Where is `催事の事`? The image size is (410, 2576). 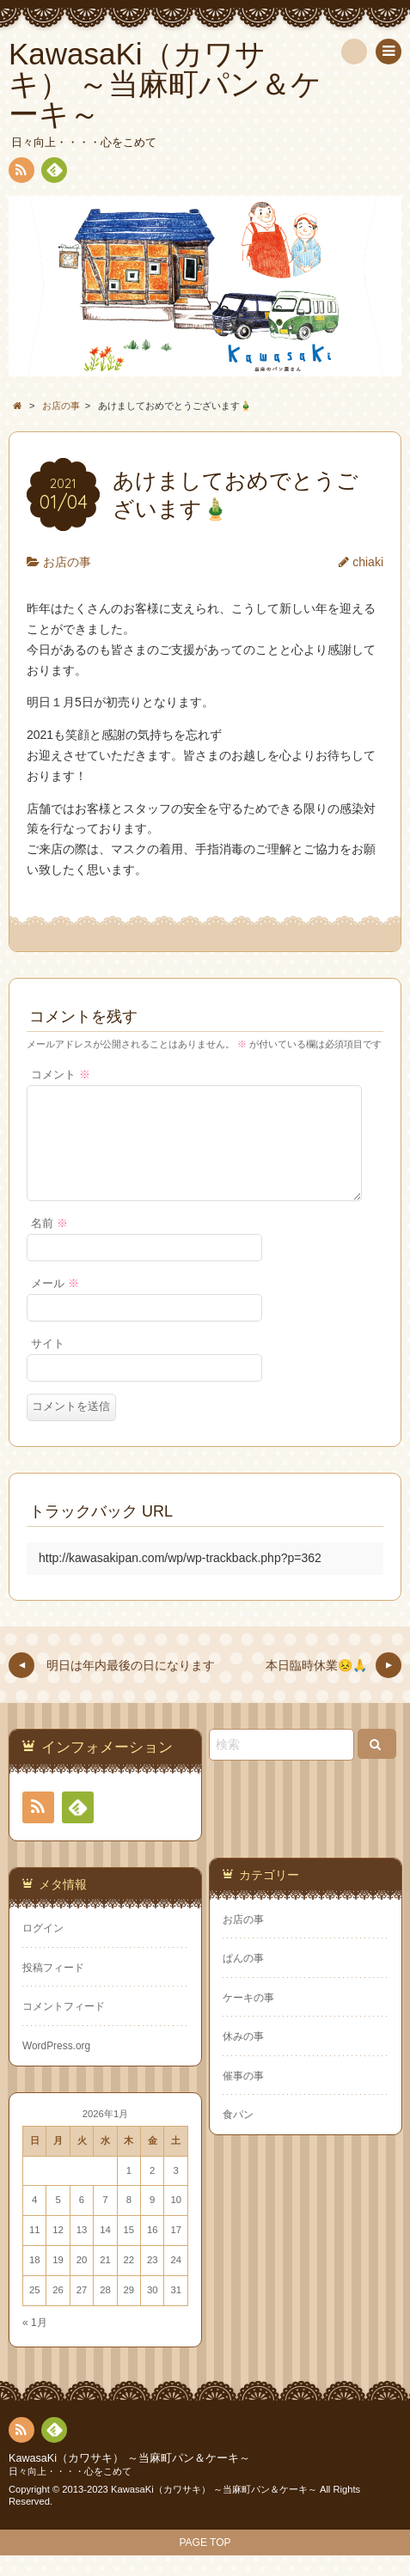
催事の事 is located at coordinates (243, 2097).